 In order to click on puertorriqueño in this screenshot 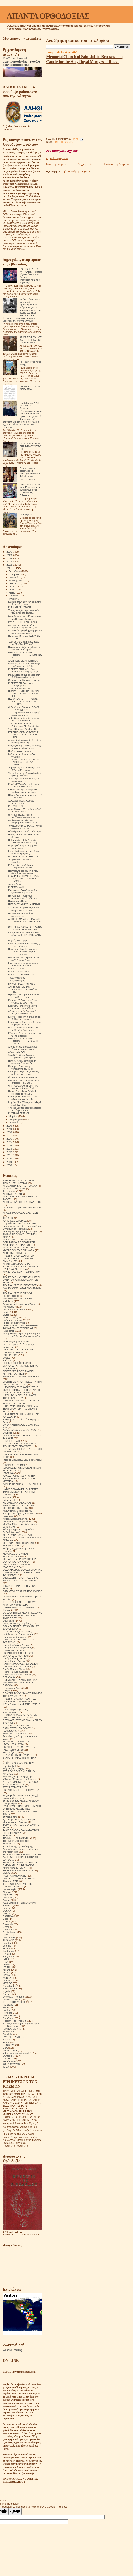, I will do `click(10, 2015)`.